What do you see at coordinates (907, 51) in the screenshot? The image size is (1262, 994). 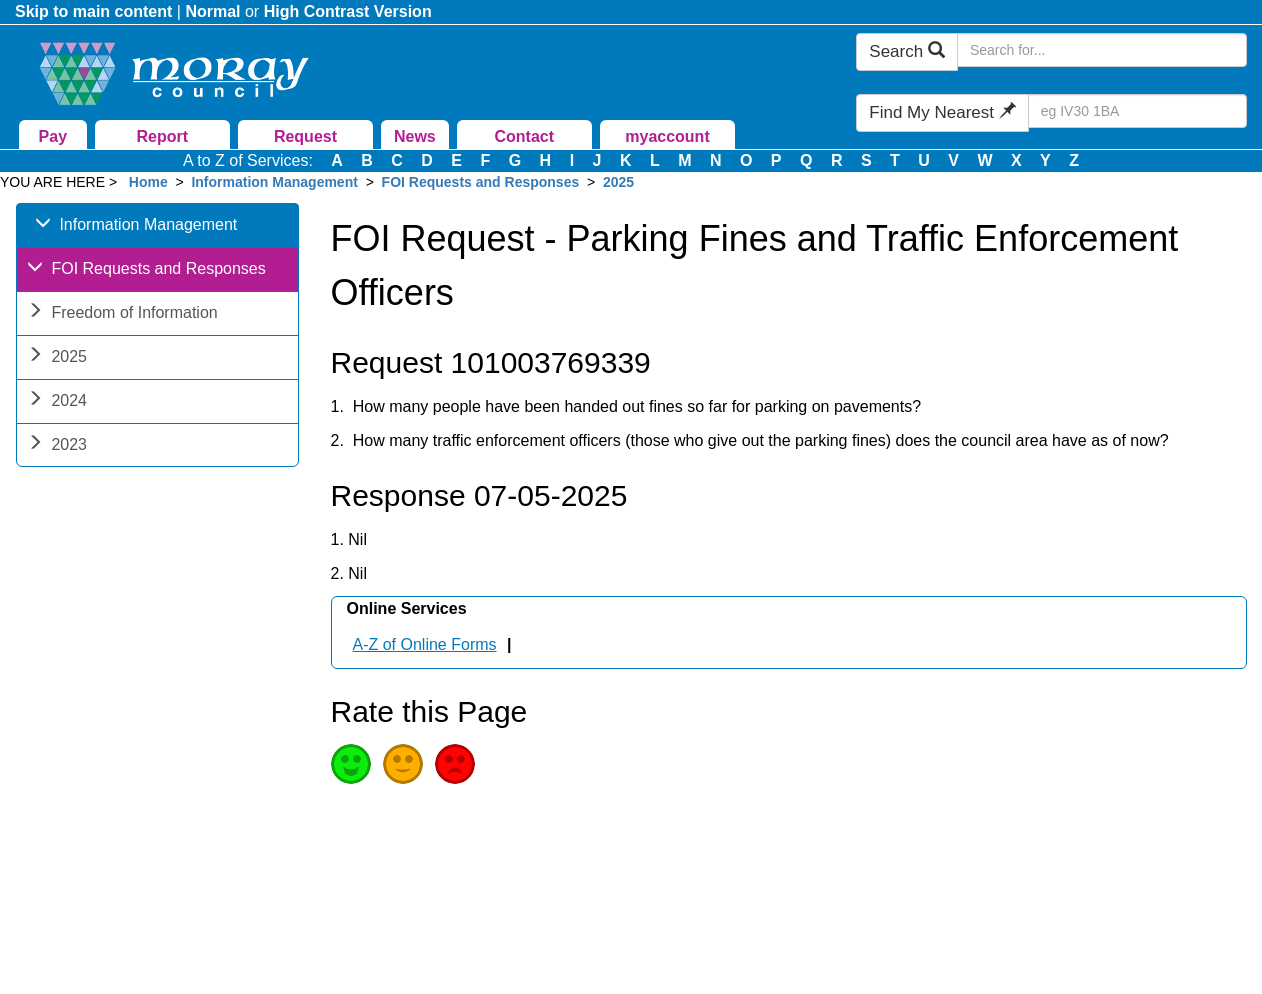 I see `Search` at bounding box center [907, 51].